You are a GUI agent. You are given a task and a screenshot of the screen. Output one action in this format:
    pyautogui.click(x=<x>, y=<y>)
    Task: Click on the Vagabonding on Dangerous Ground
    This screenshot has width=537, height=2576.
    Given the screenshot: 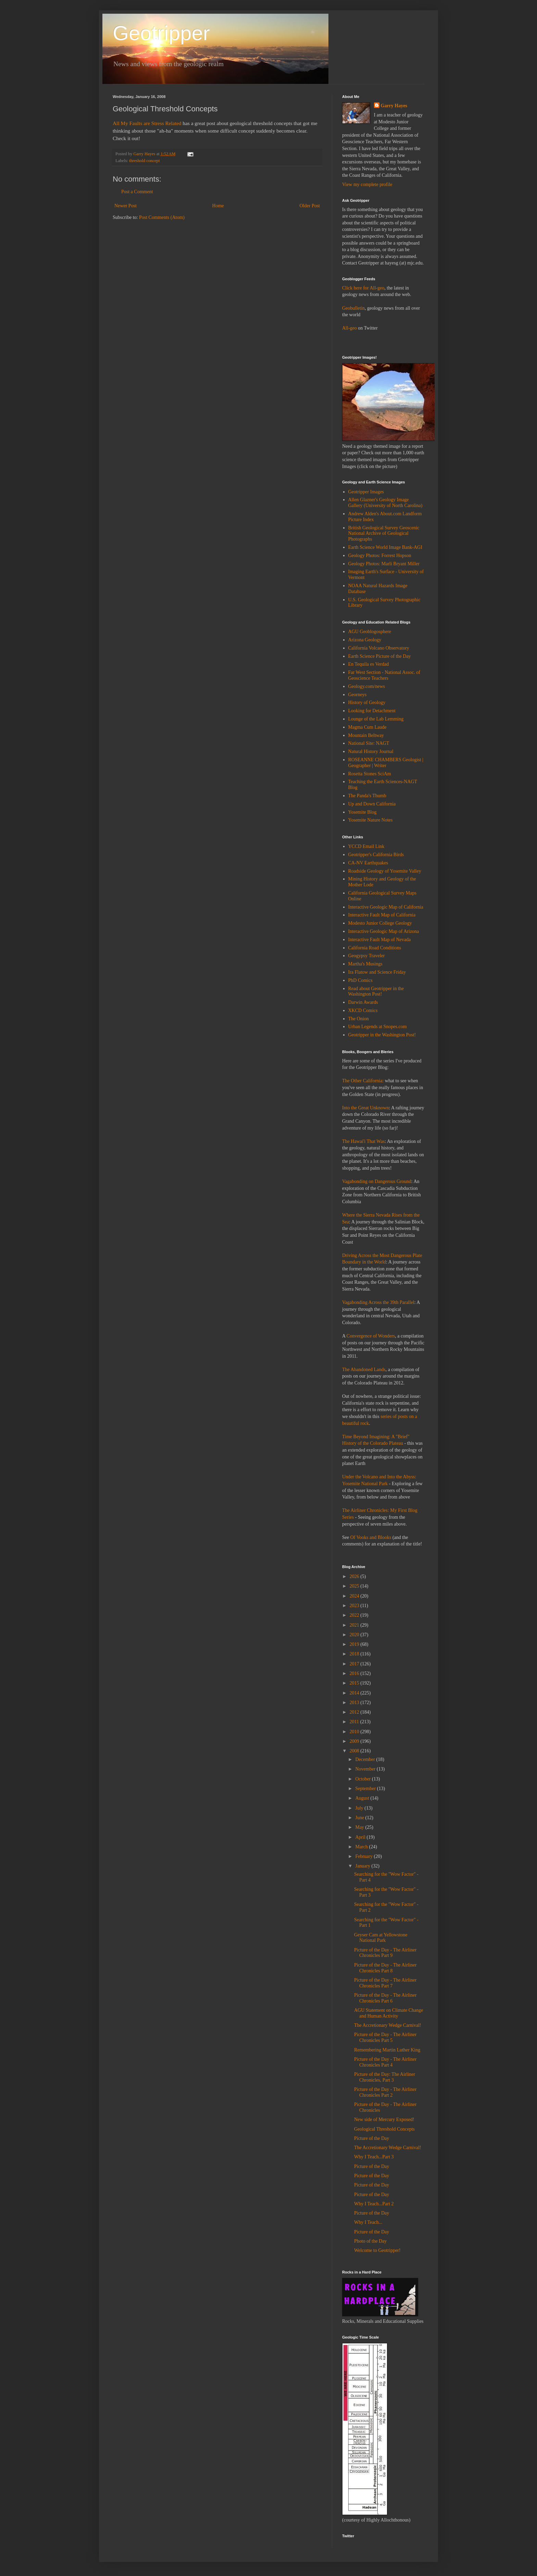 What is the action you would take?
    pyautogui.click(x=376, y=1181)
    